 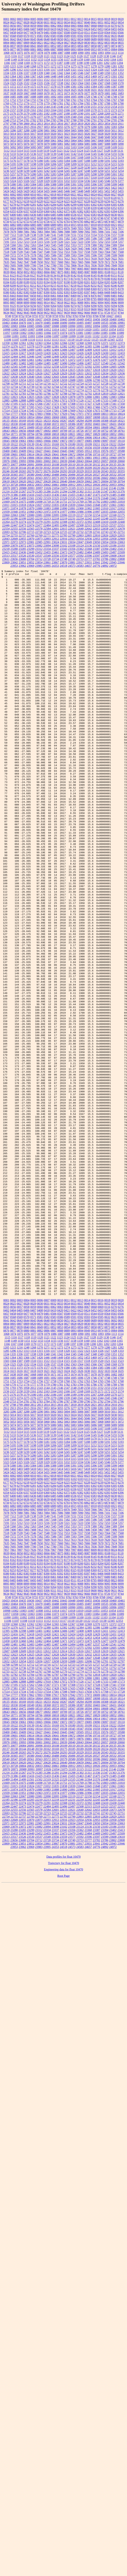 I want to click on 6885, so click(x=33, y=224).